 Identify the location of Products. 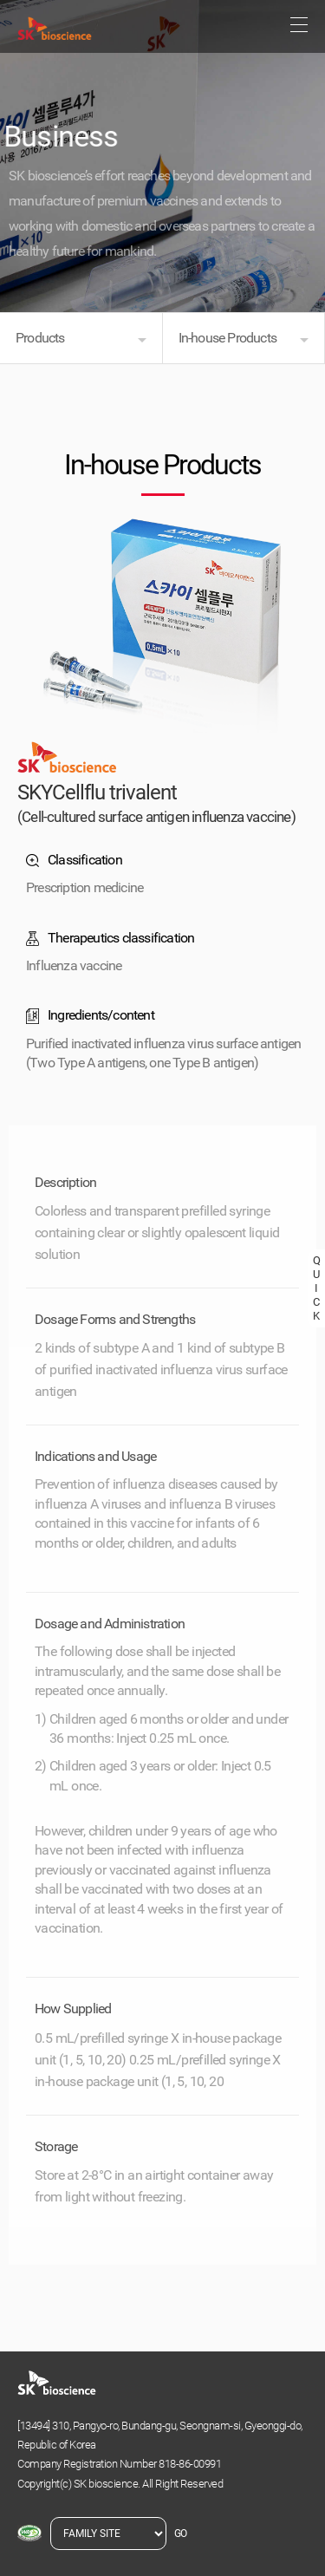
(40, 337).